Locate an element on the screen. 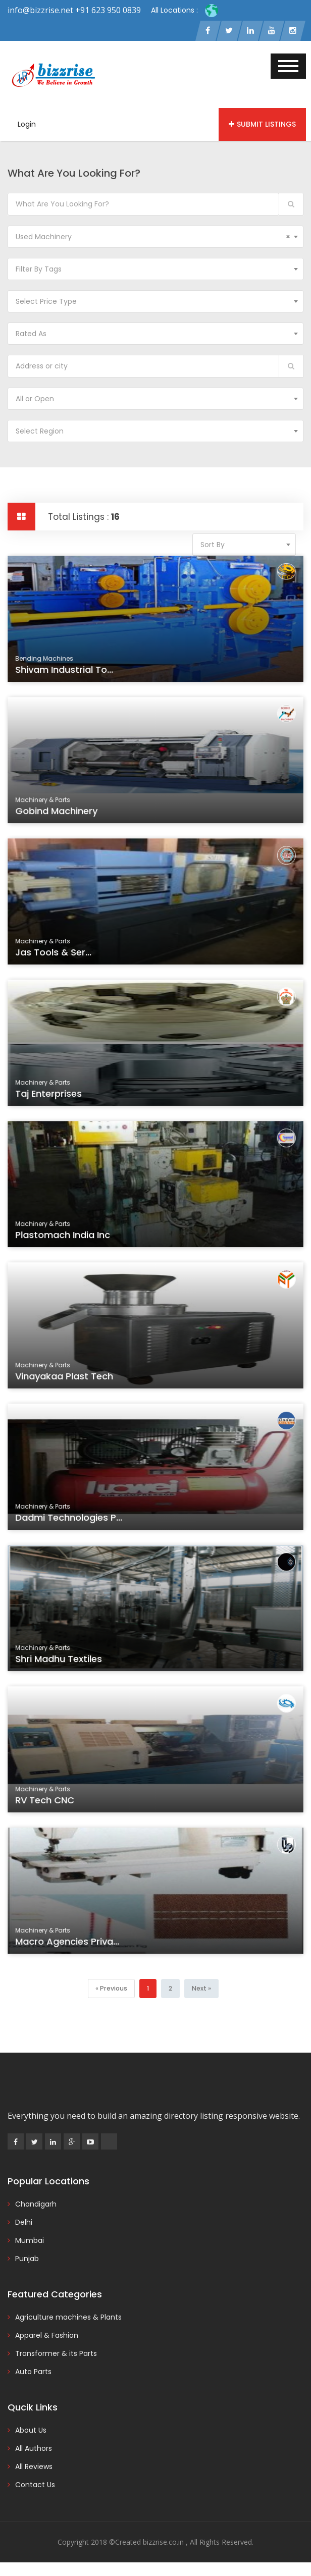  [Previous] is located at coordinates (111, 1989).